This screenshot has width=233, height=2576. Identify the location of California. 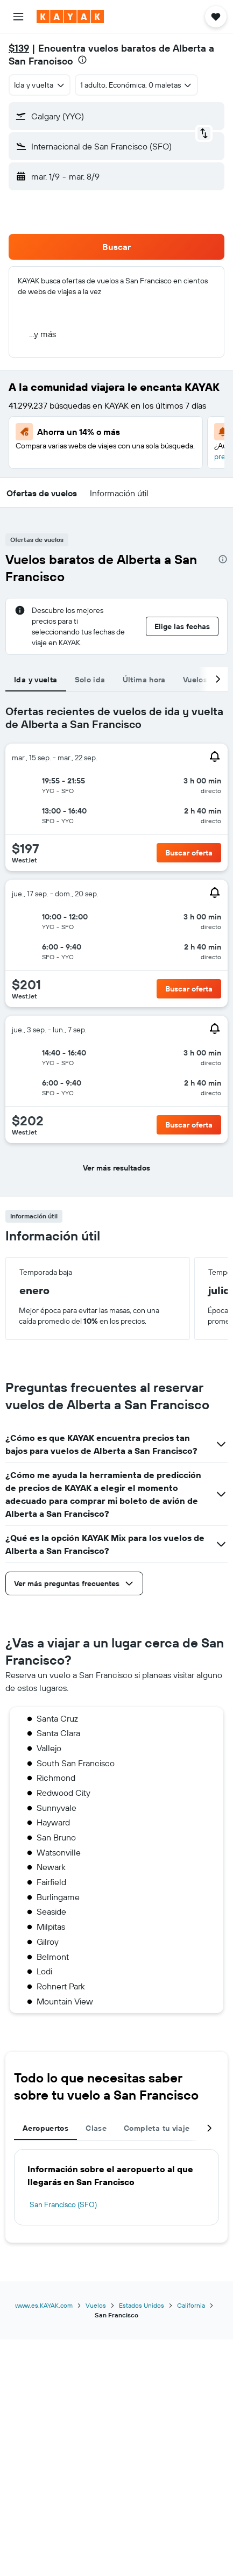
(191, 2305).